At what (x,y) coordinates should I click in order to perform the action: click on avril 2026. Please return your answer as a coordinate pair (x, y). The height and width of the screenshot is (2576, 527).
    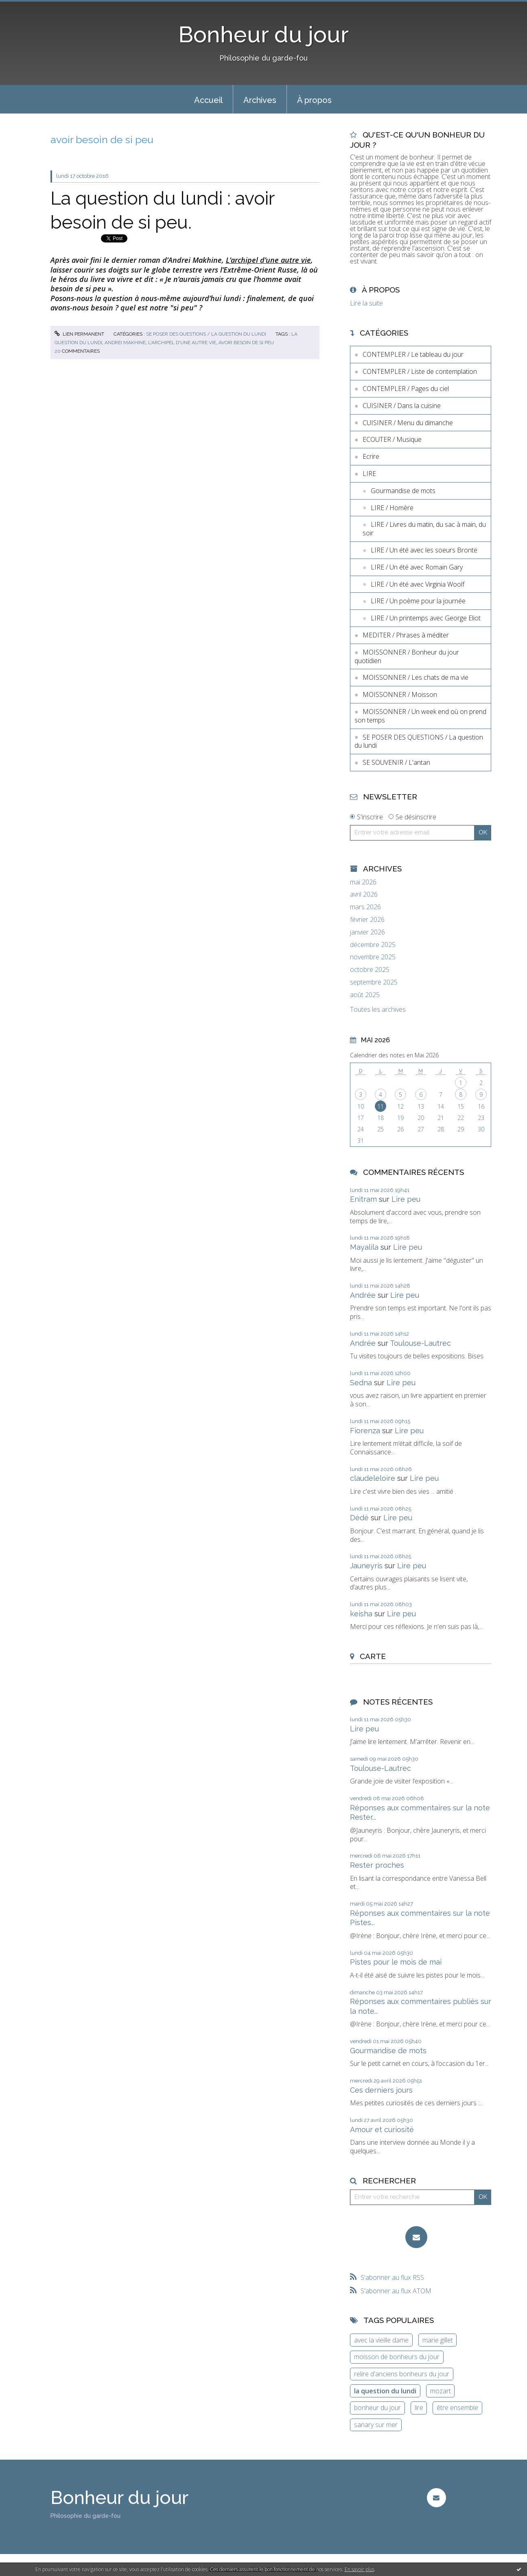
    Looking at the image, I should click on (364, 894).